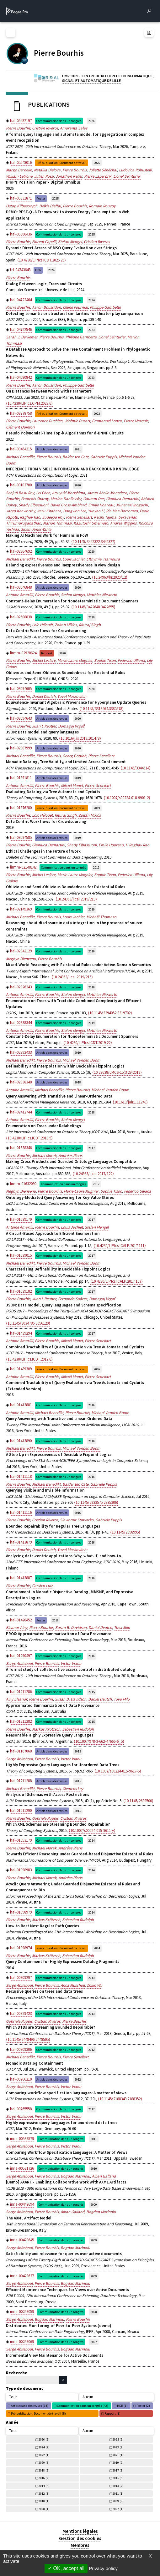 The image size is (160, 2576). Describe the element at coordinates (94, 1985) in the screenshot. I see `Zhilin Wu` at that location.